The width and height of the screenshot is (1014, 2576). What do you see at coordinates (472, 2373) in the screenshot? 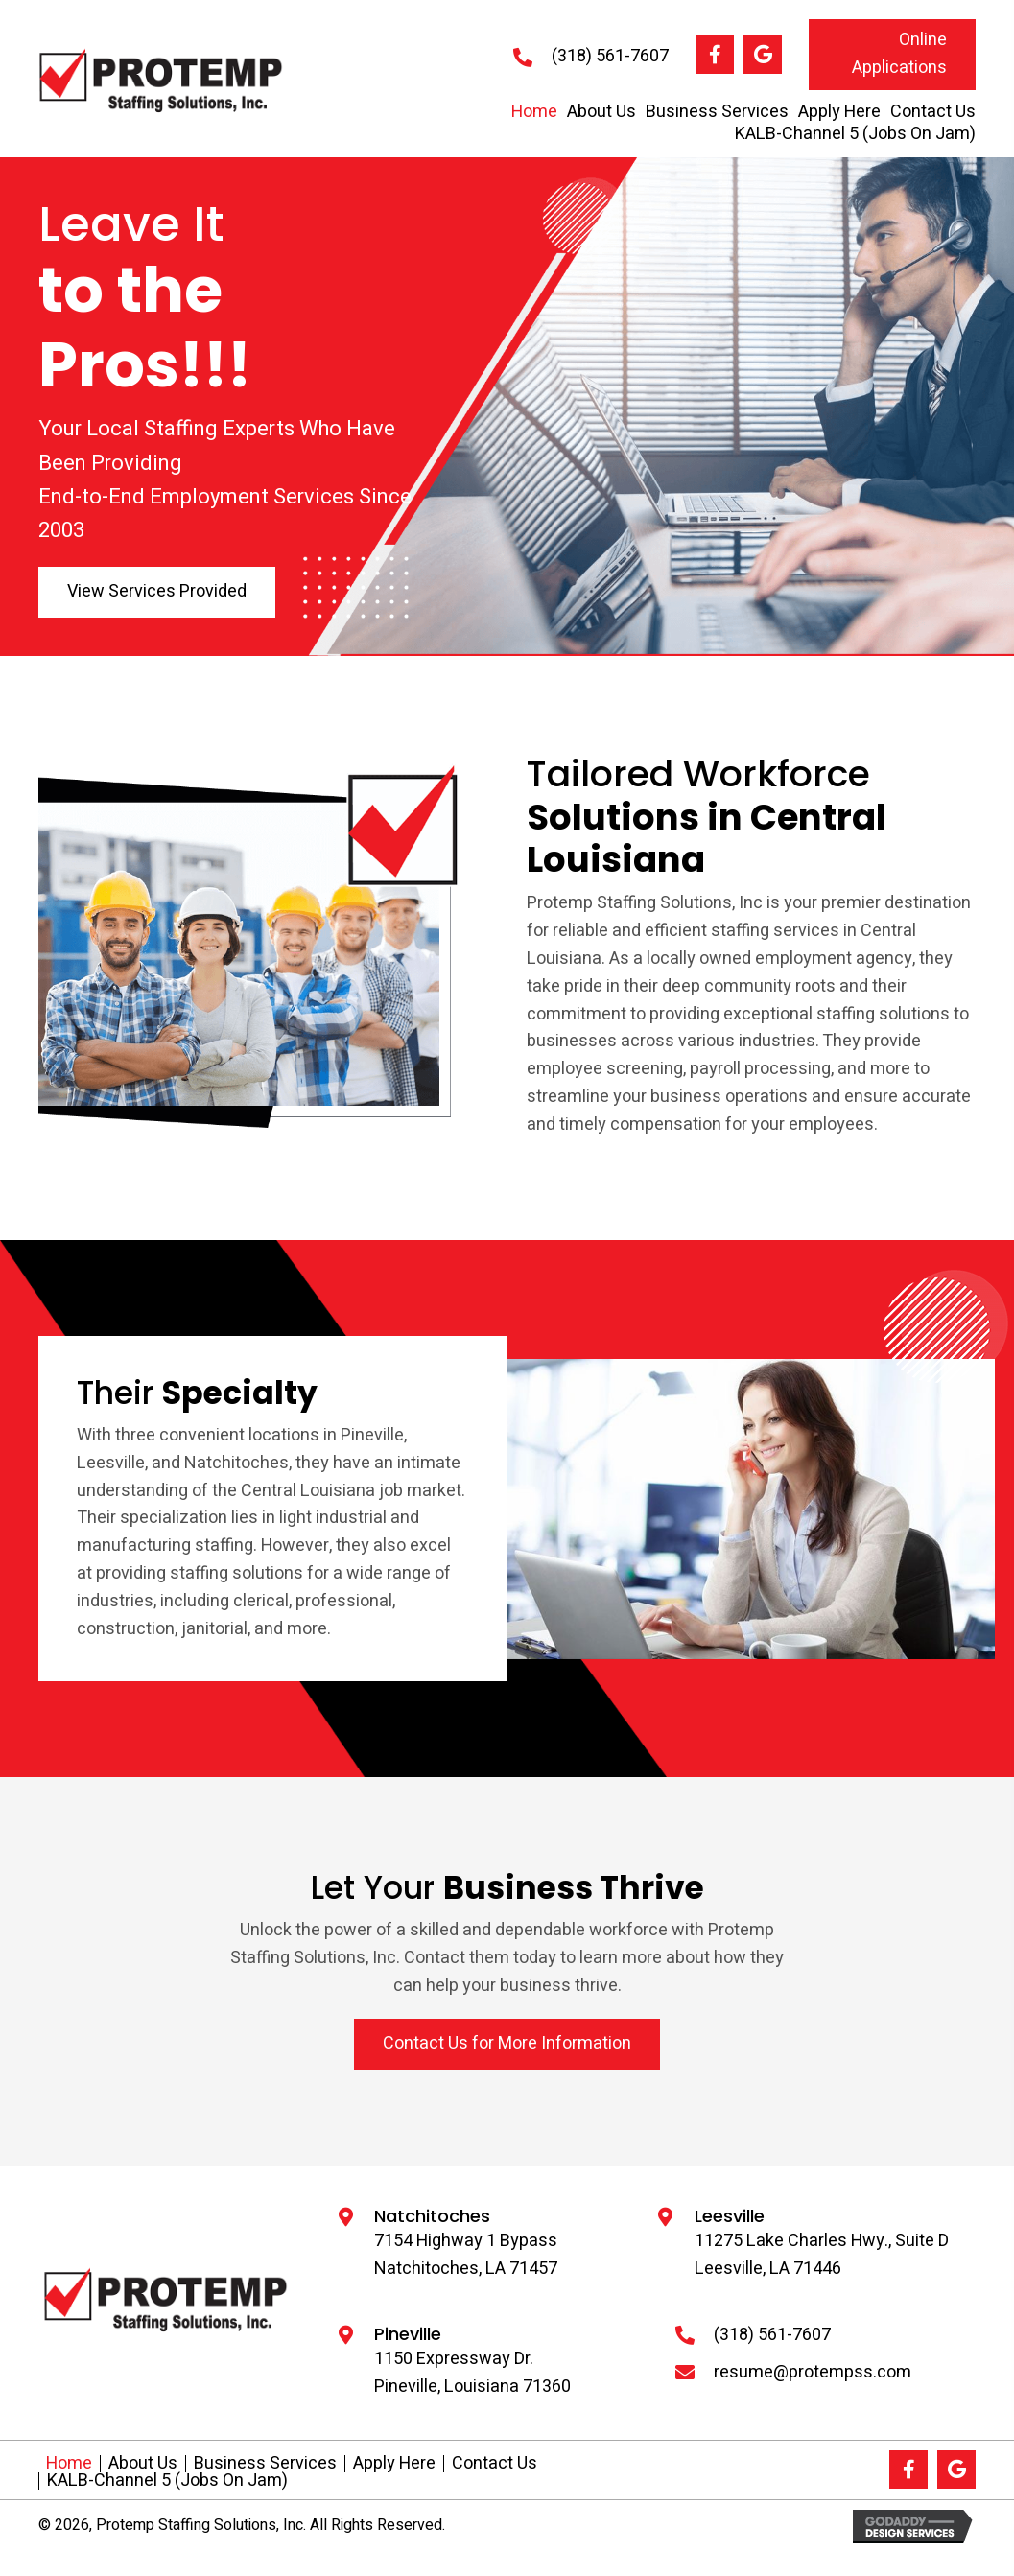
I see `1150 Expressway Dr.Pineville, Louisiana 71360` at bounding box center [472, 2373].